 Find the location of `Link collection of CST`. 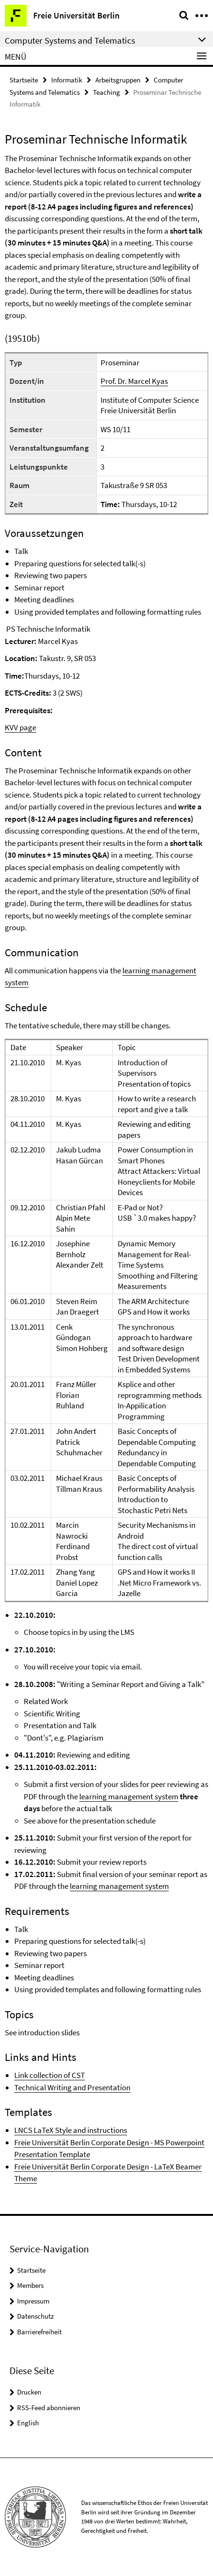

Link collection of CST is located at coordinates (49, 2075).